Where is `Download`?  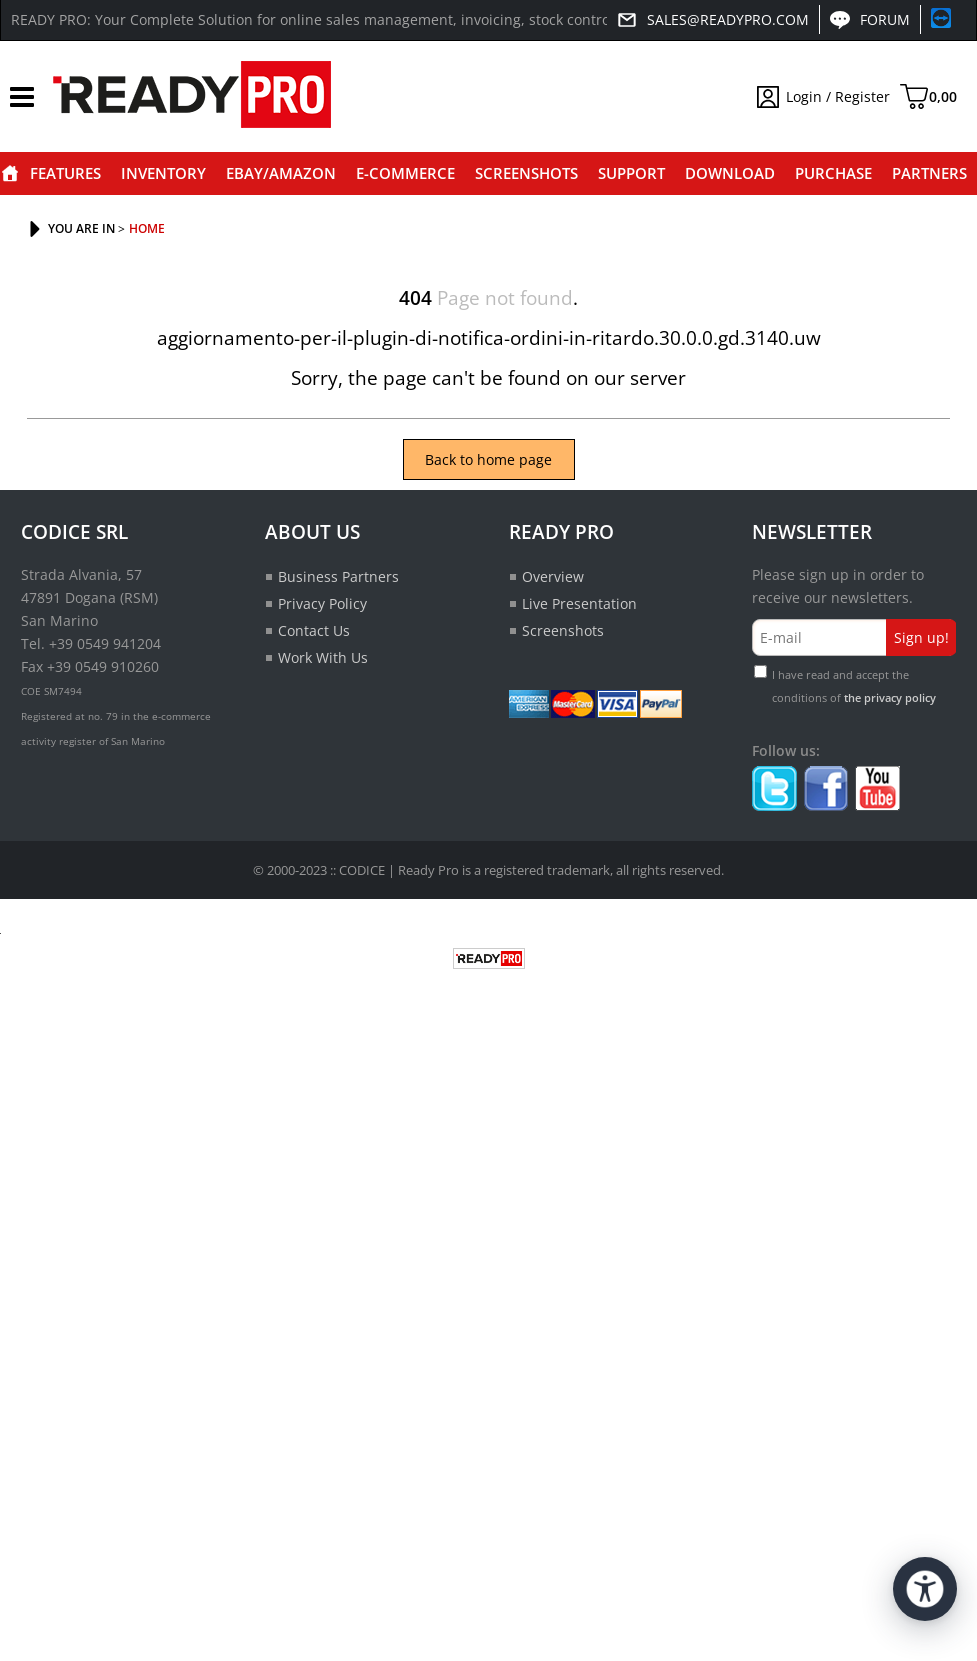
Download is located at coordinates (730, 173).